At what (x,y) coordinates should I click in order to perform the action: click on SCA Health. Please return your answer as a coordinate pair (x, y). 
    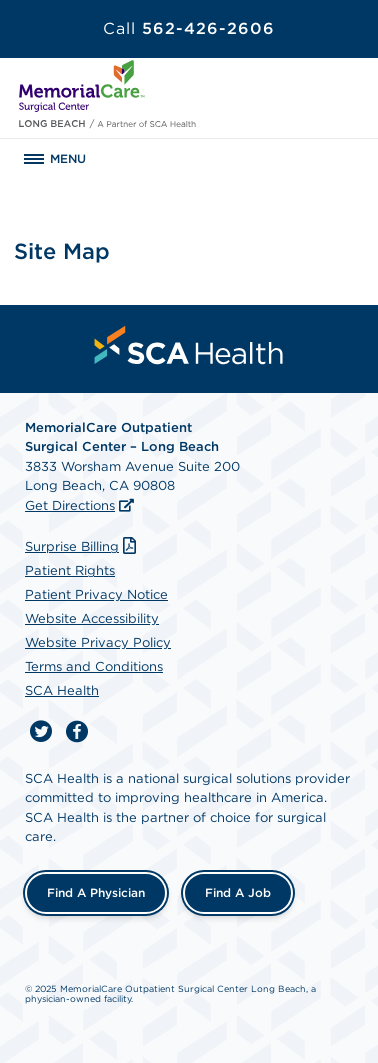
    Looking at the image, I should click on (62, 690).